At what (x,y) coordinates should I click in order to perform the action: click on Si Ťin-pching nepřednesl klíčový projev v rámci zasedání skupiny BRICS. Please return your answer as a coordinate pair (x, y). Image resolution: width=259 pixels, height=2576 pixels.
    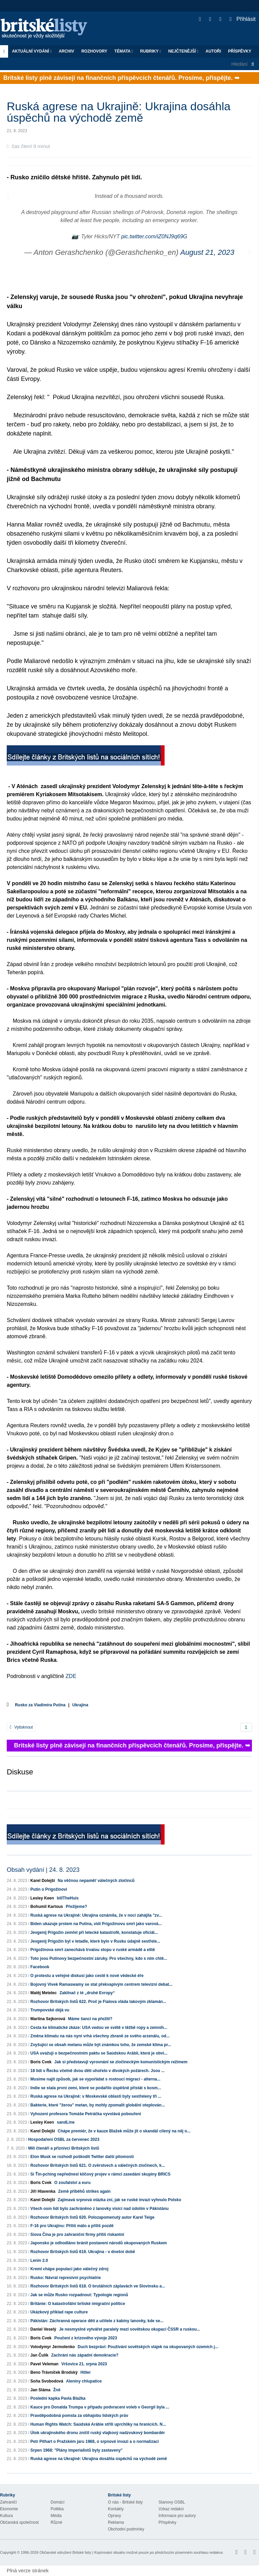
    Looking at the image, I should click on (100, 2174).